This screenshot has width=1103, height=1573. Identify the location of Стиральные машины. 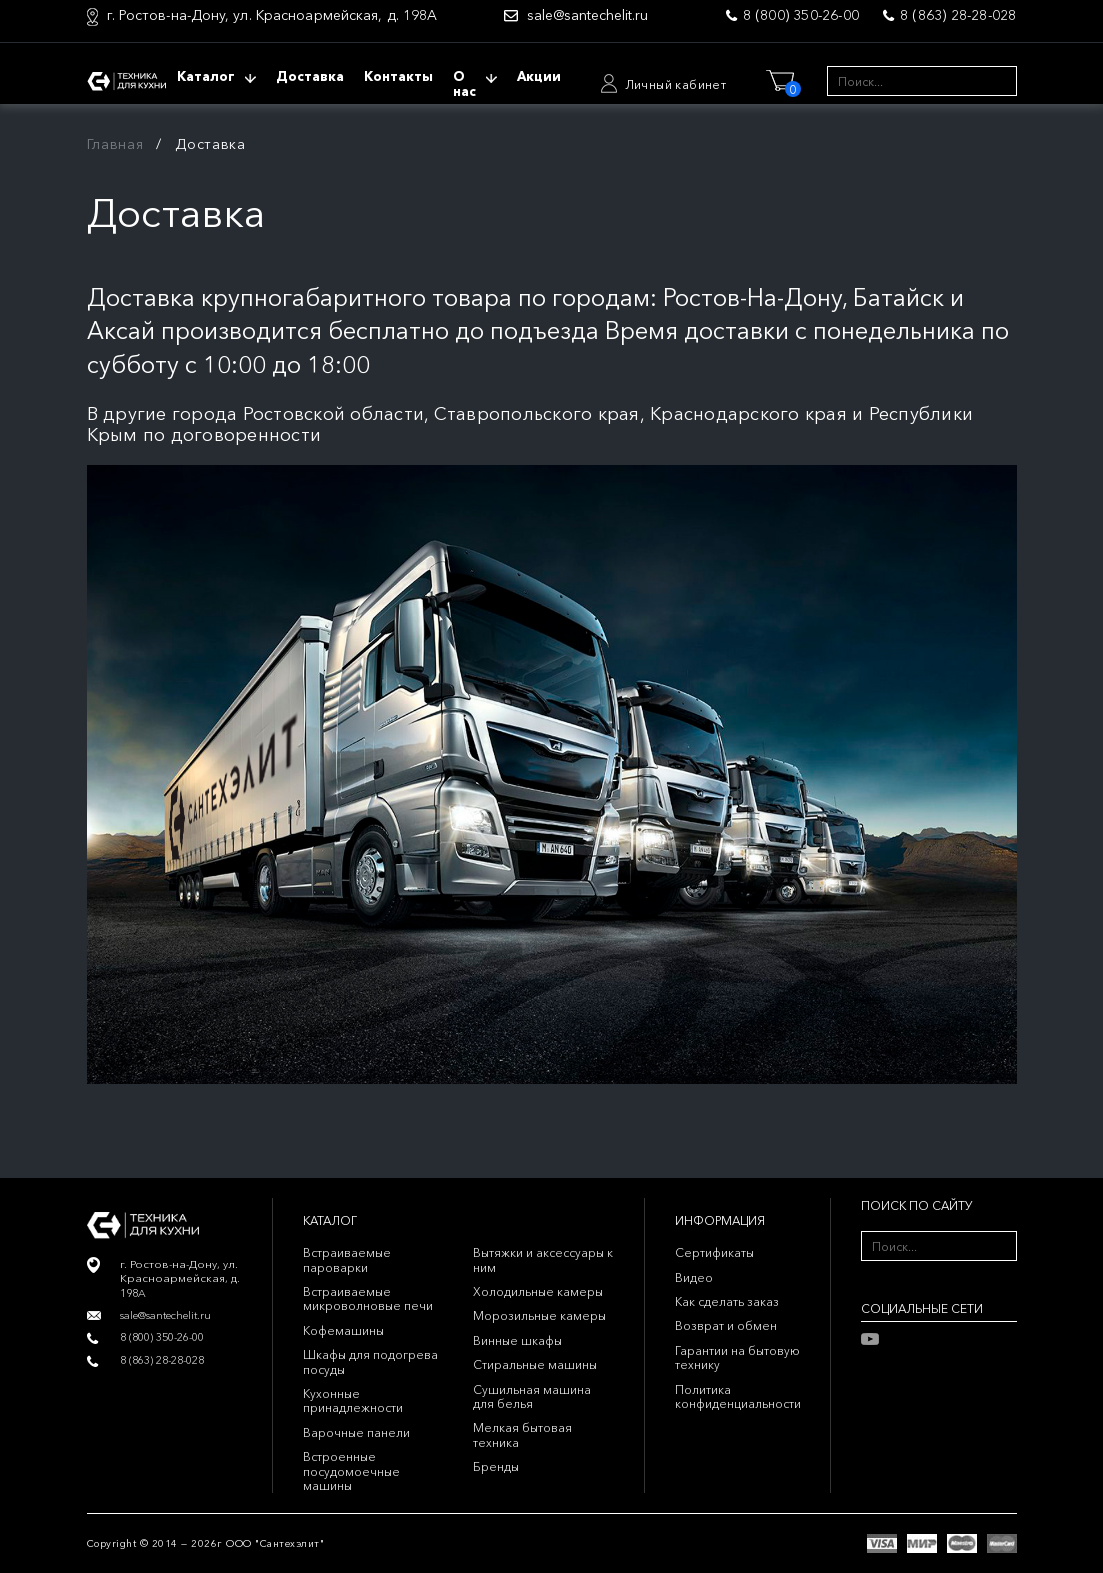
(535, 1364).